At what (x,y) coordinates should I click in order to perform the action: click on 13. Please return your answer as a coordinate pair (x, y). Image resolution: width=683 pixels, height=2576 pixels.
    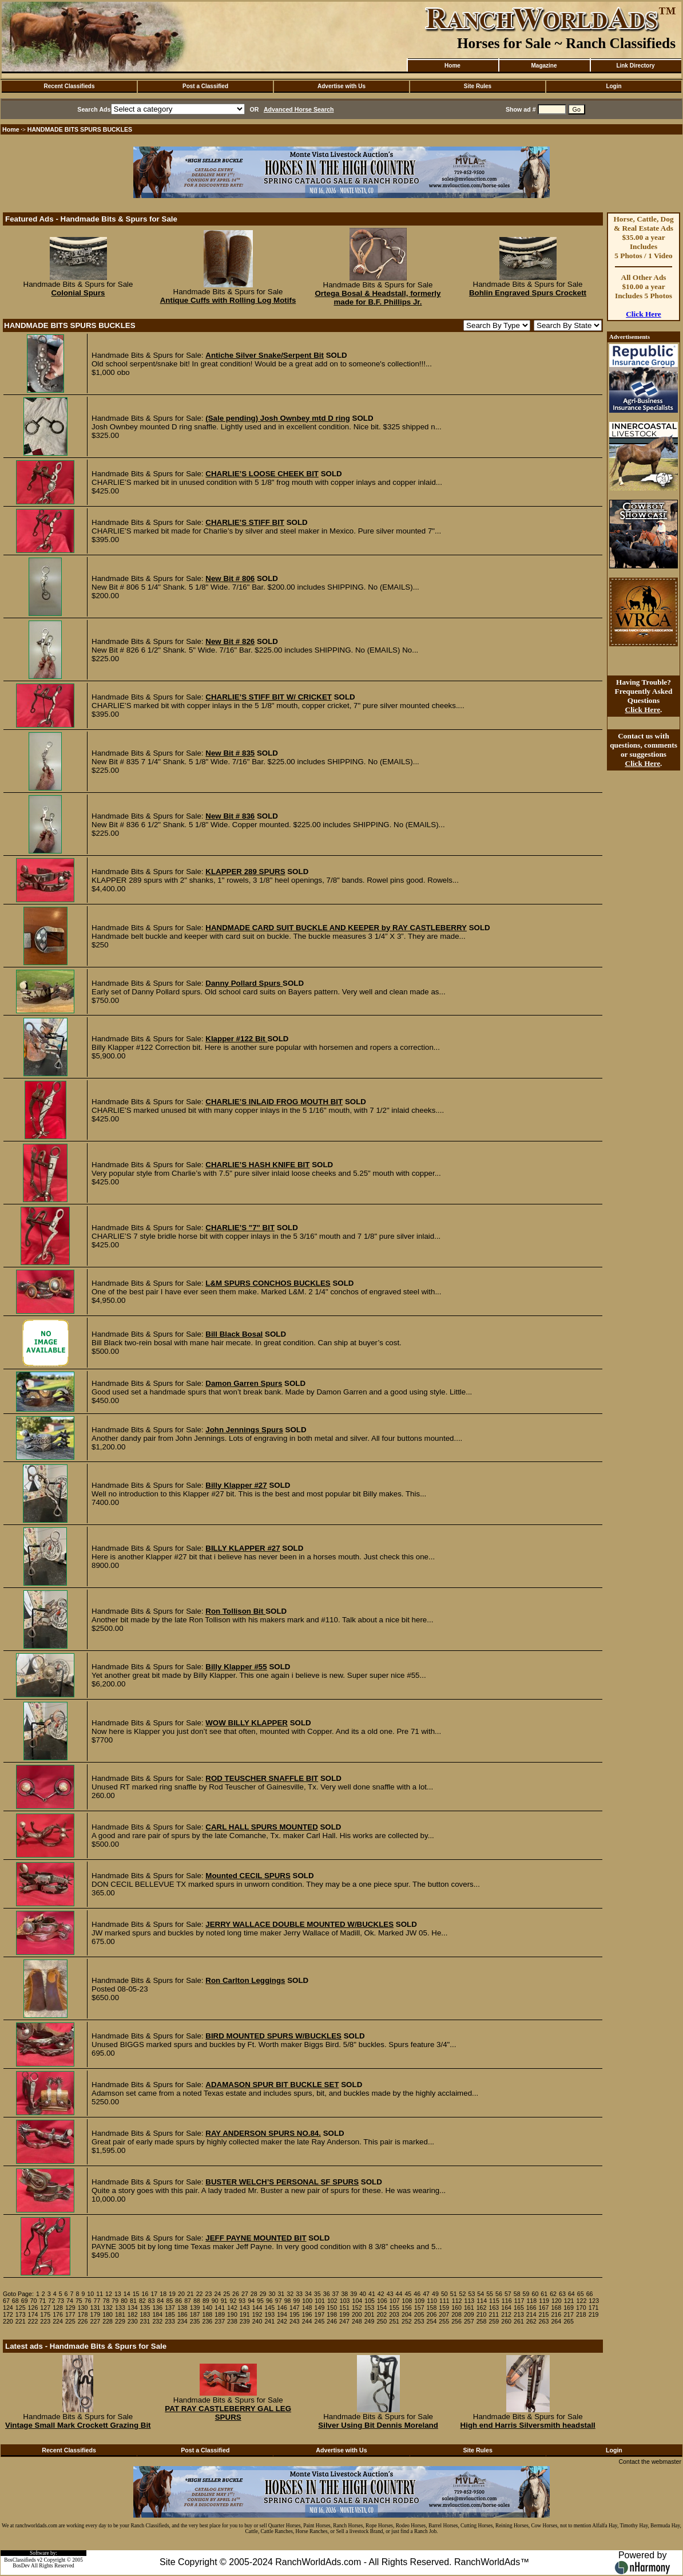
    Looking at the image, I should click on (117, 2293).